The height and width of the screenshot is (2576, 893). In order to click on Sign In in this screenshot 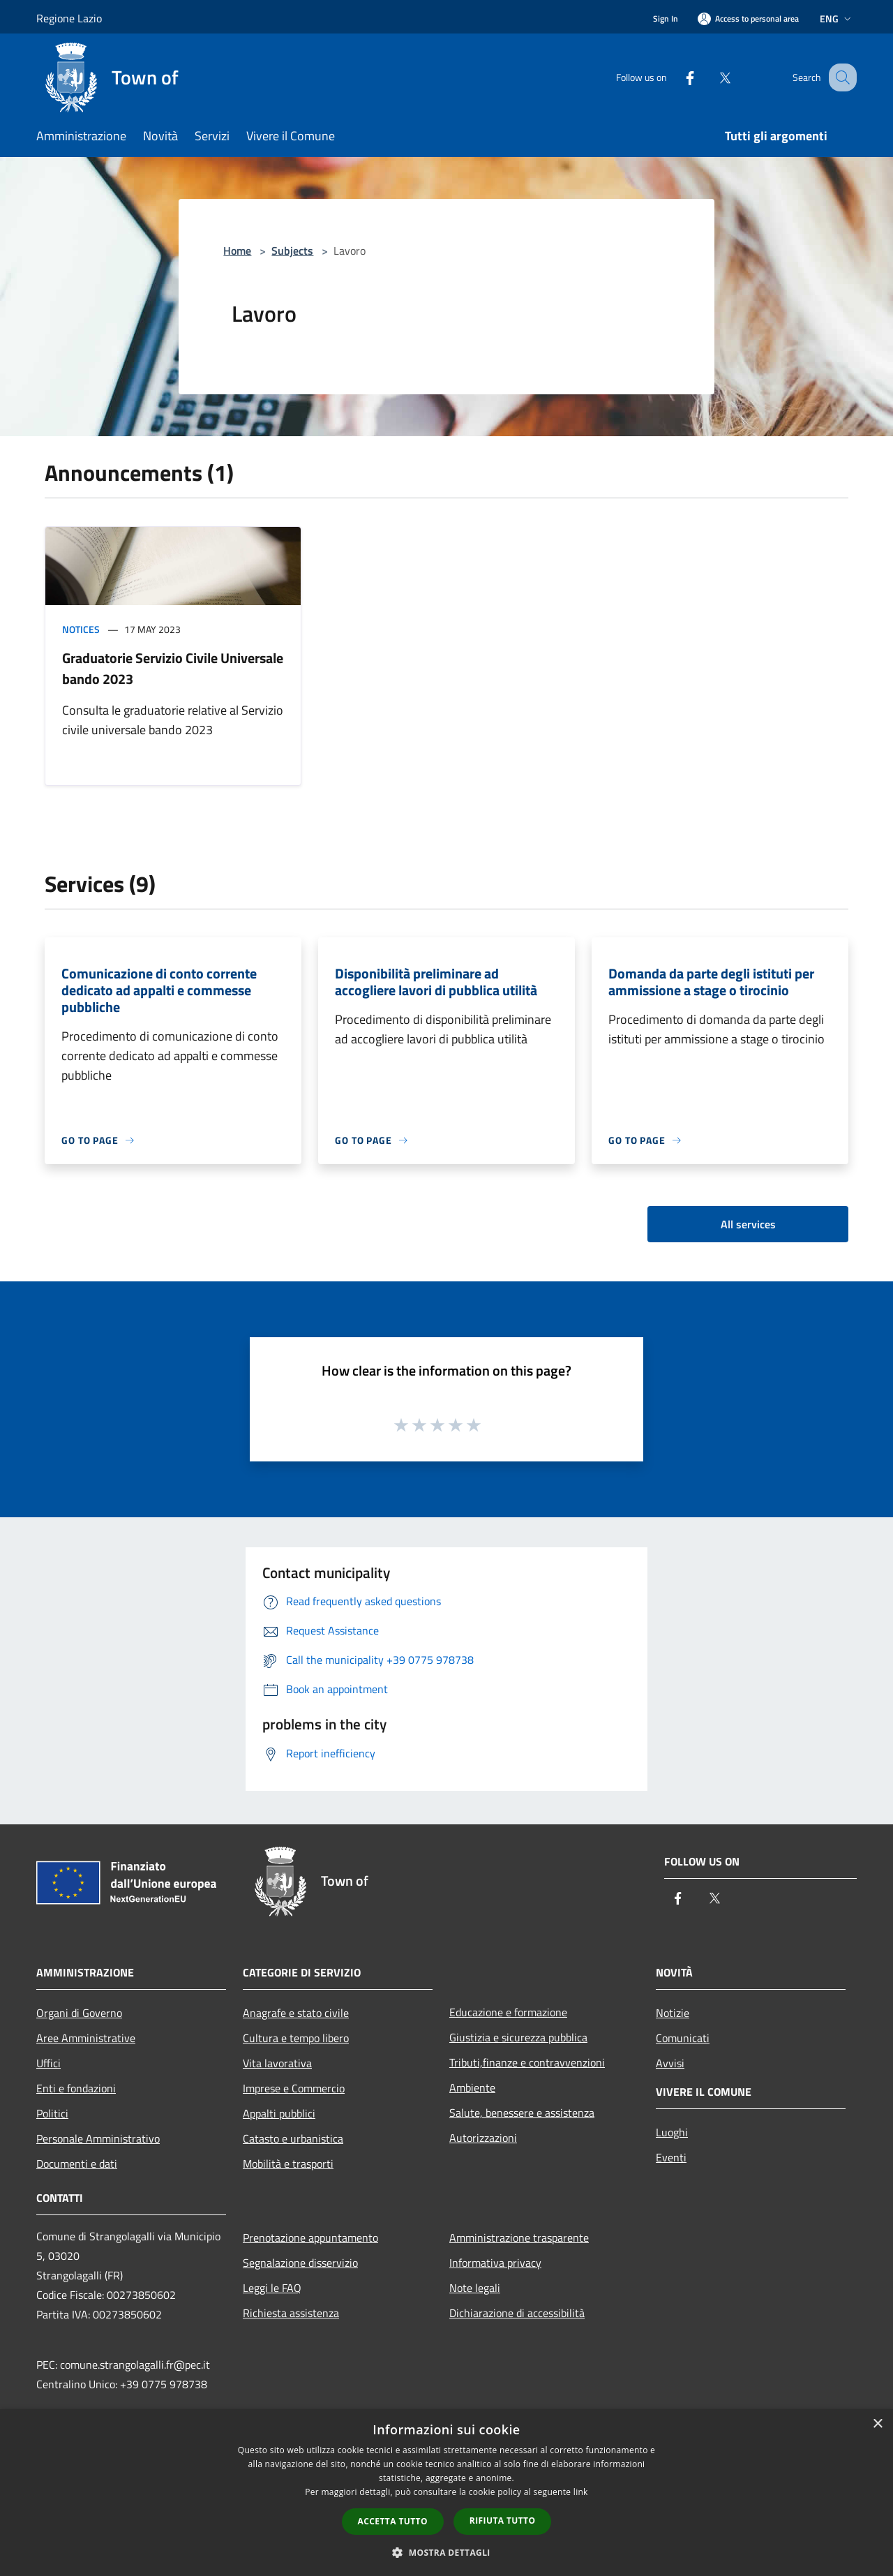, I will do `click(665, 18)`.